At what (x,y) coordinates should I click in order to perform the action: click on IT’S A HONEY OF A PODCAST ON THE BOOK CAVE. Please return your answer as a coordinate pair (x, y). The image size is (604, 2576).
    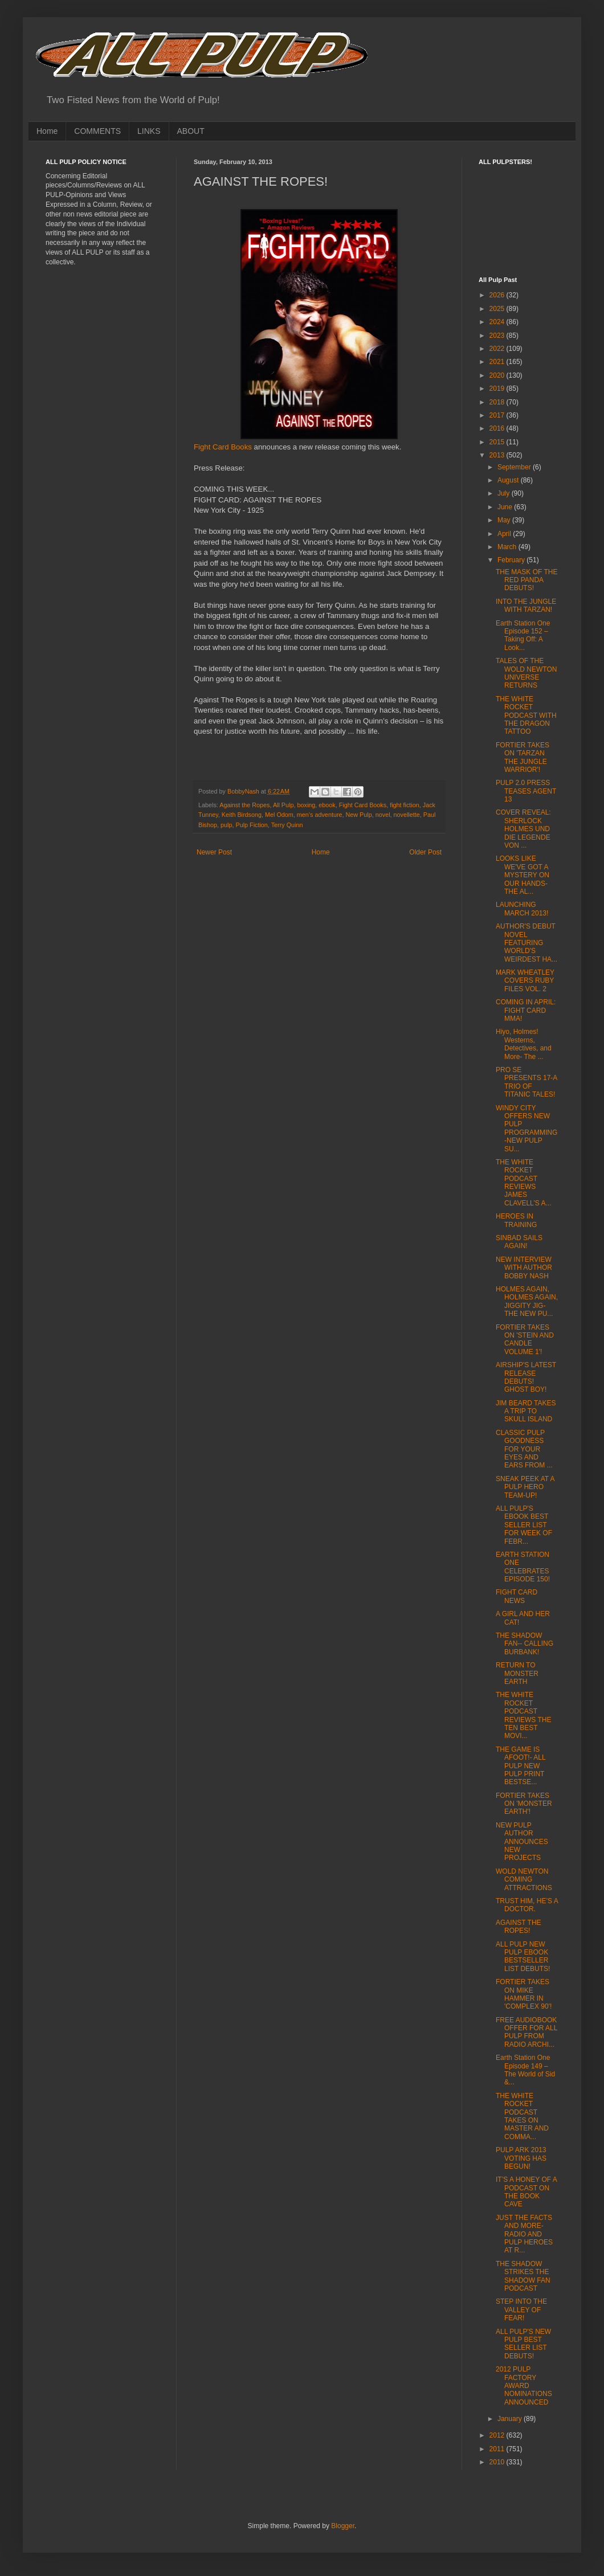
    Looking at the image, I should click on (526, 2192).